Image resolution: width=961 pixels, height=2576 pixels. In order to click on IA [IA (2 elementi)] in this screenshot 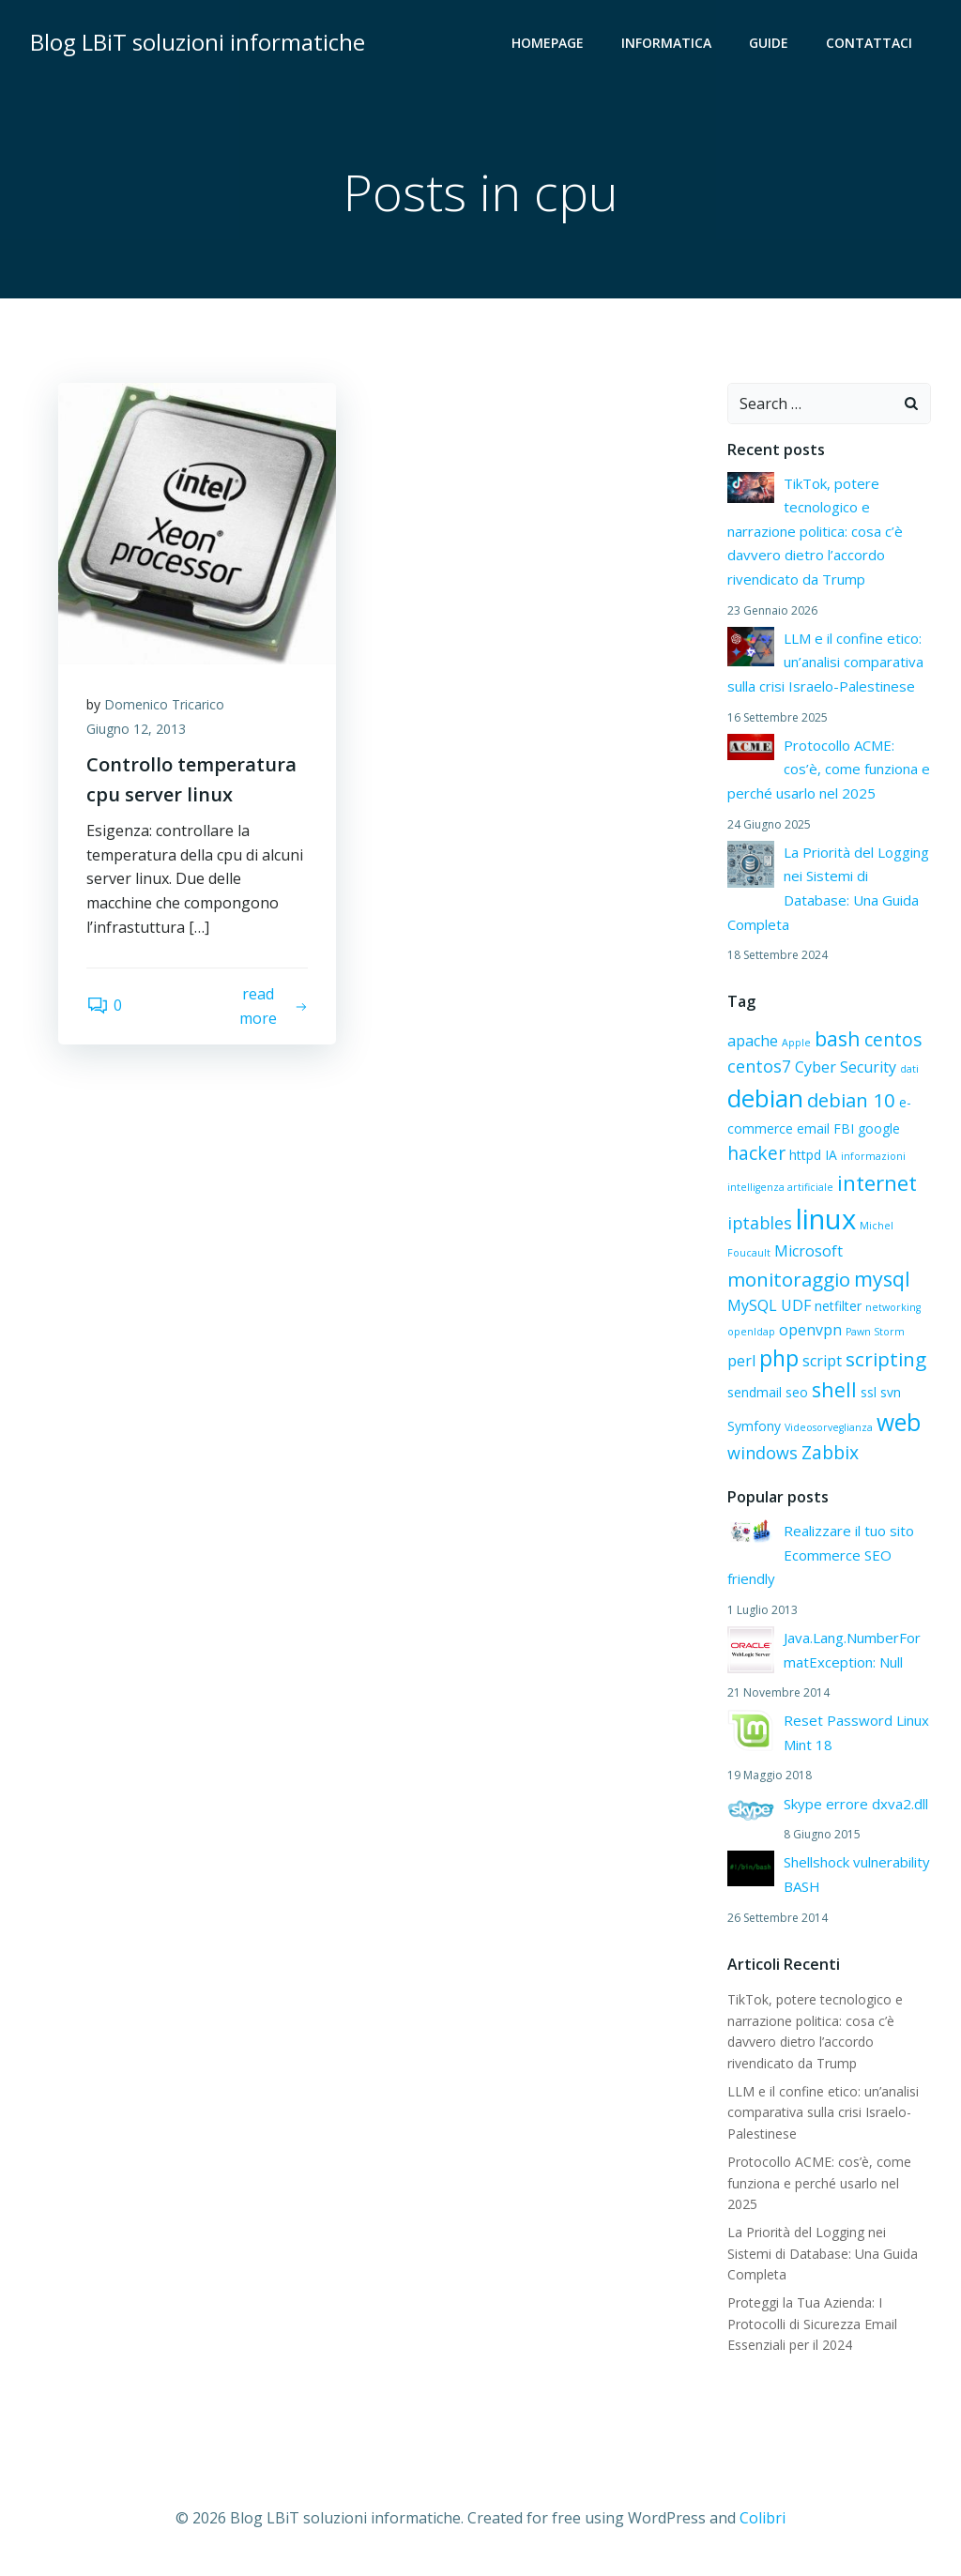, I will do `click(831, 1155)`.